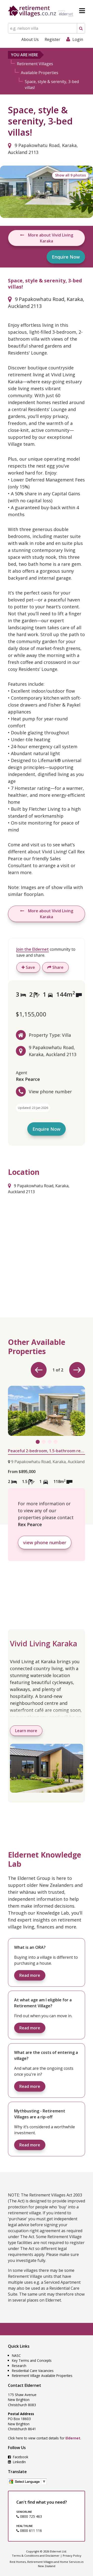  Describe the element at coordinates (32, 2360) in the screenshot. I see `Key Terms and Concepts` at that location.